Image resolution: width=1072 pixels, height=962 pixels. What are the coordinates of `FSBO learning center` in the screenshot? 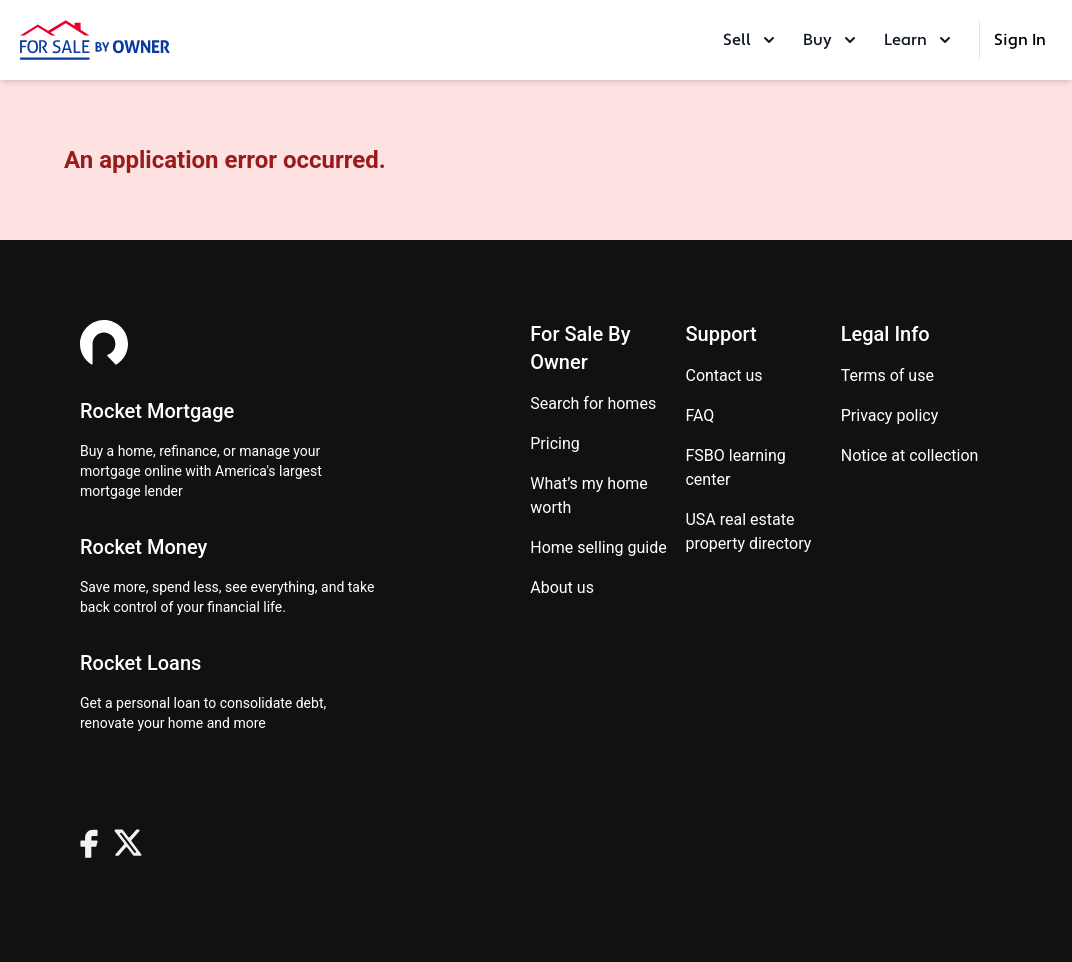 It's located at (735, 467).